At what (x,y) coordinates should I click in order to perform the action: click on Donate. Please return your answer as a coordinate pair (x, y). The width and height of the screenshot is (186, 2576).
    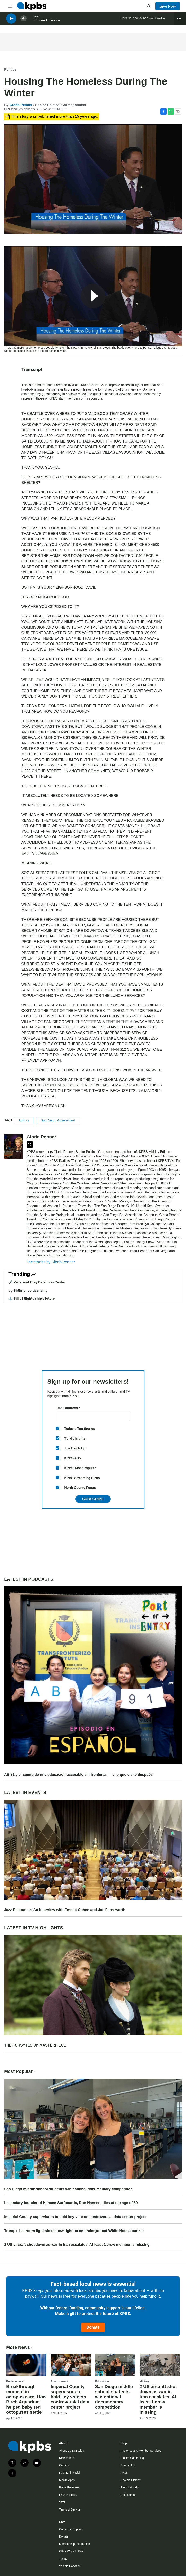
    Looking at the image, I should click on (93, 2327).